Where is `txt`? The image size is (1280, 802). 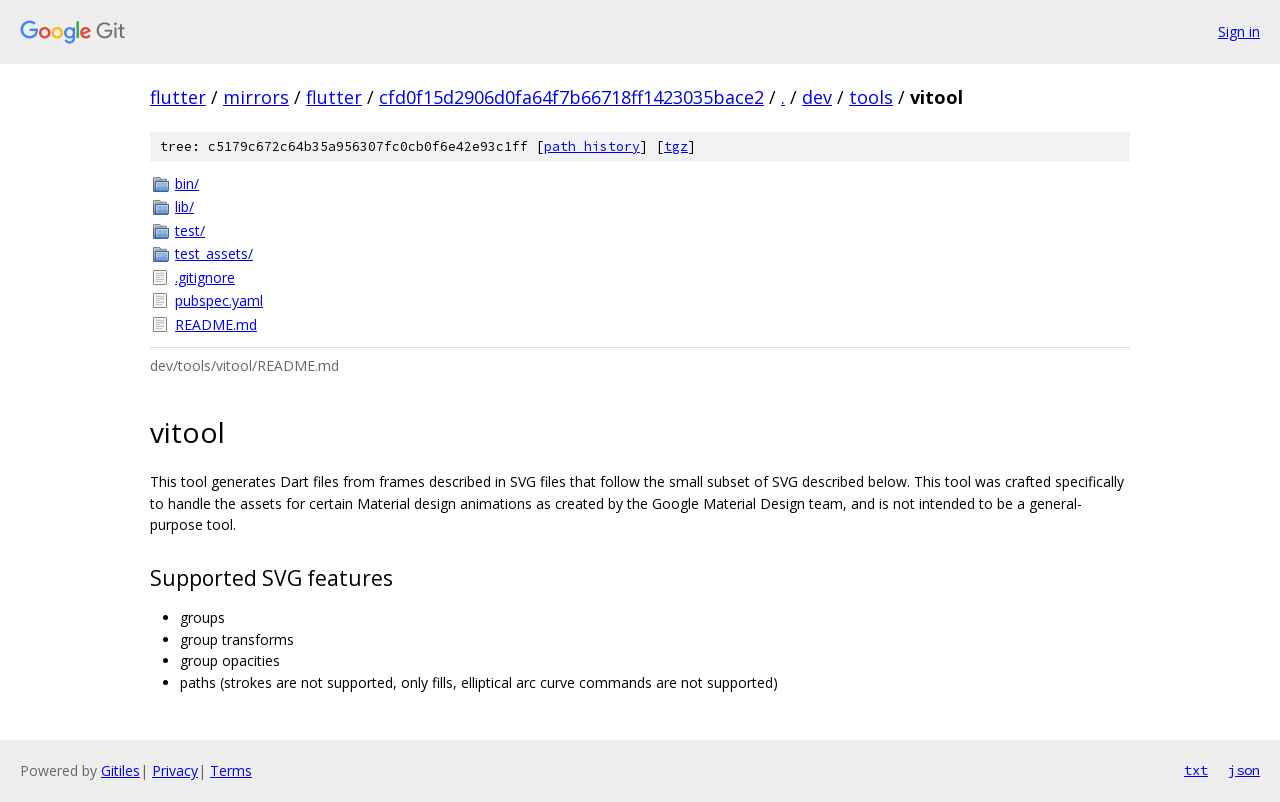
txt is located at coordinates (1196, 770).